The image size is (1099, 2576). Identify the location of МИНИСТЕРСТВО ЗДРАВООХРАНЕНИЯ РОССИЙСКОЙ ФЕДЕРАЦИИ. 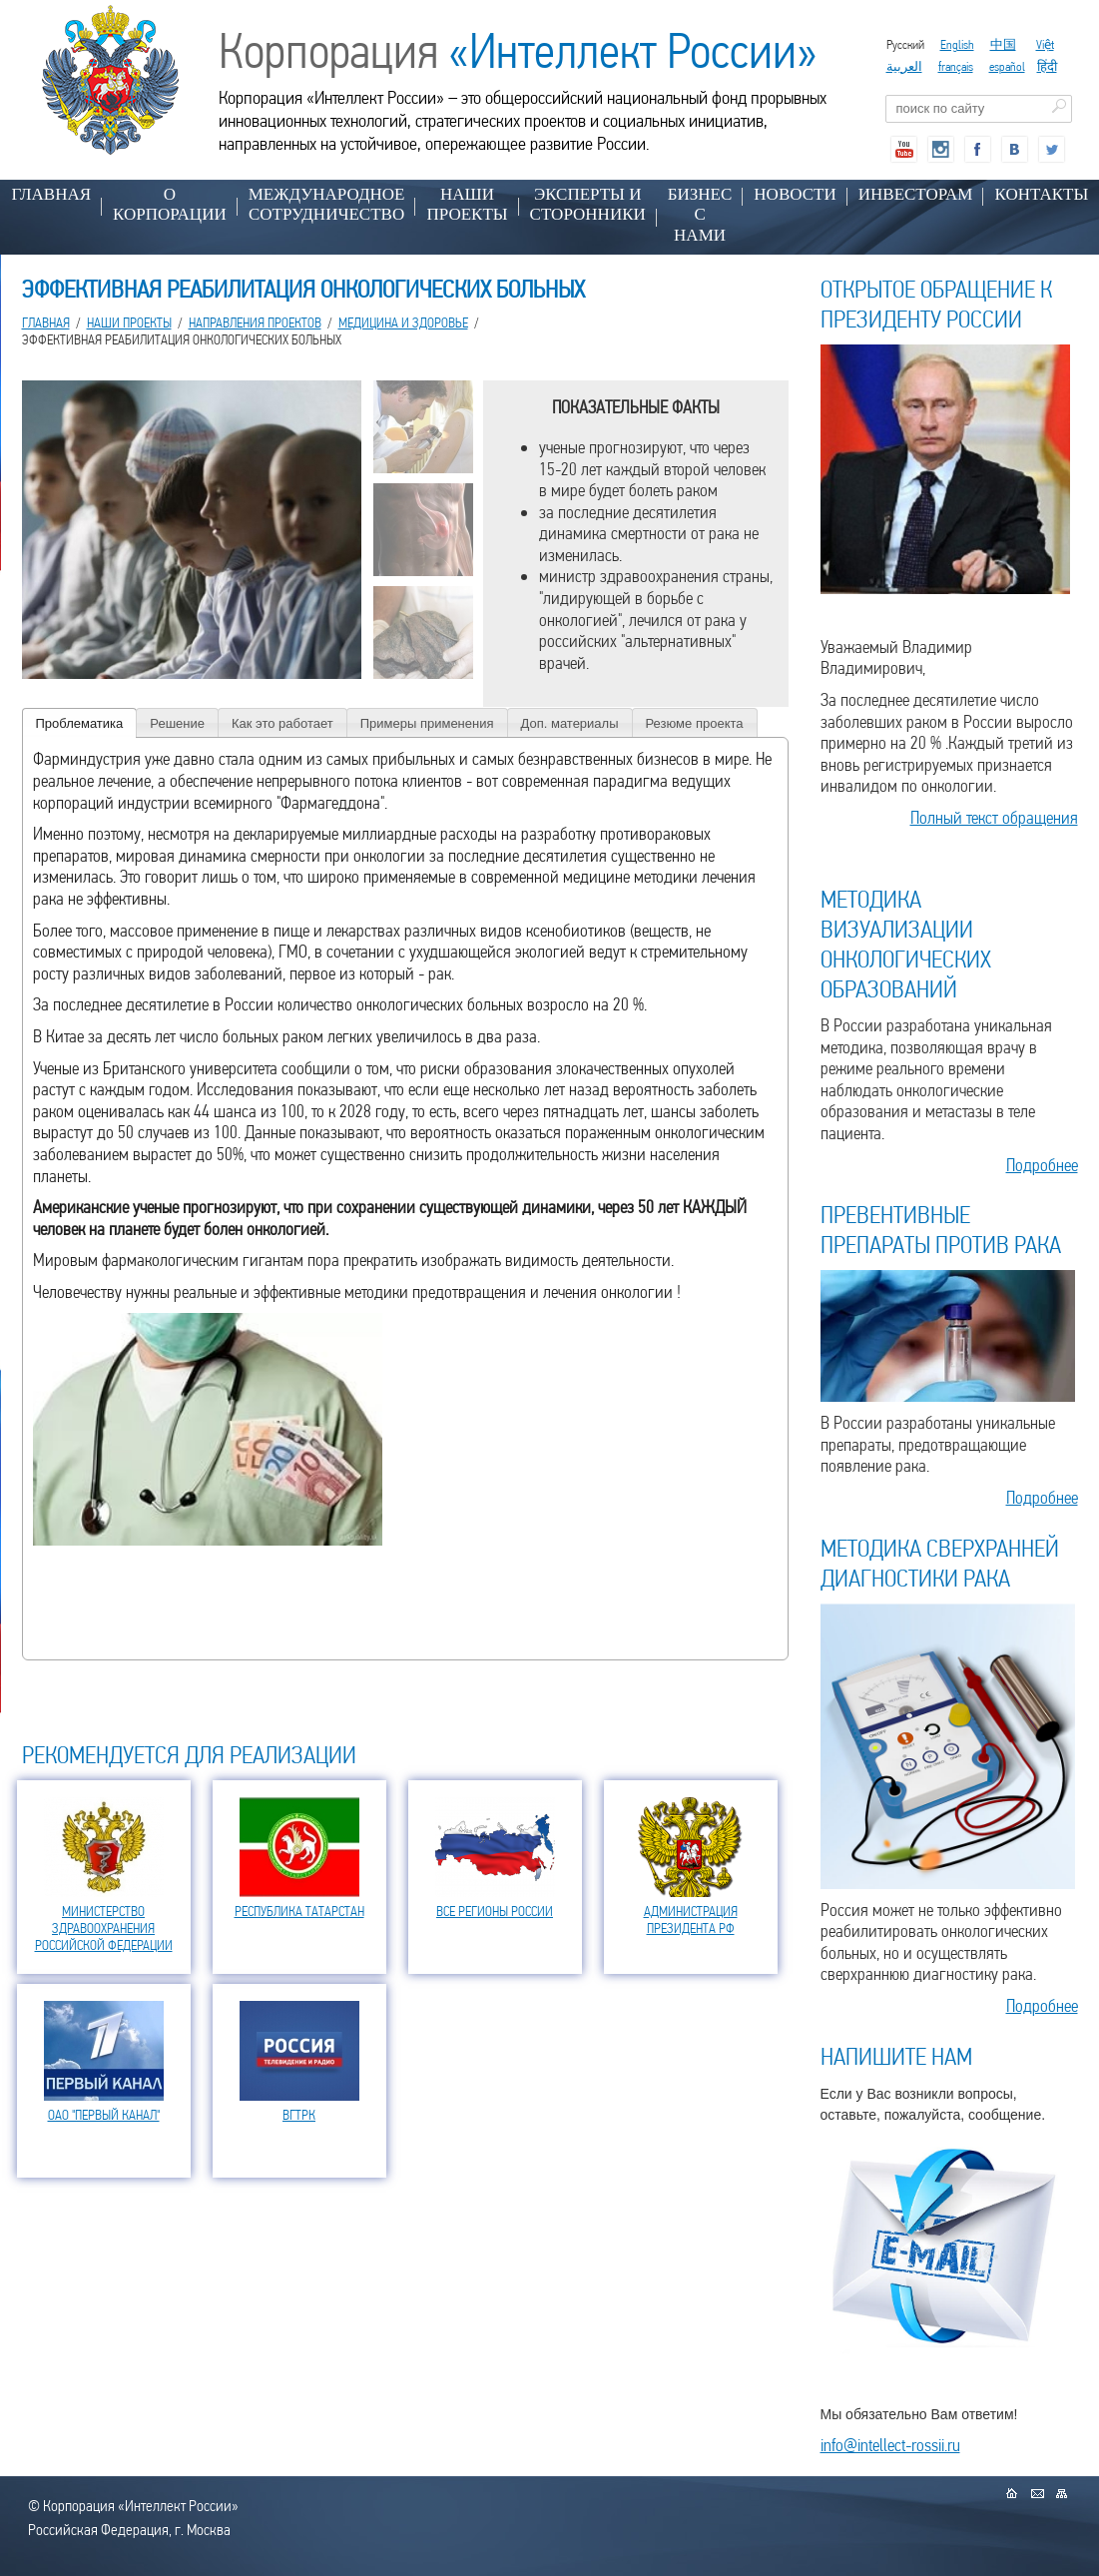
(104, 1928).